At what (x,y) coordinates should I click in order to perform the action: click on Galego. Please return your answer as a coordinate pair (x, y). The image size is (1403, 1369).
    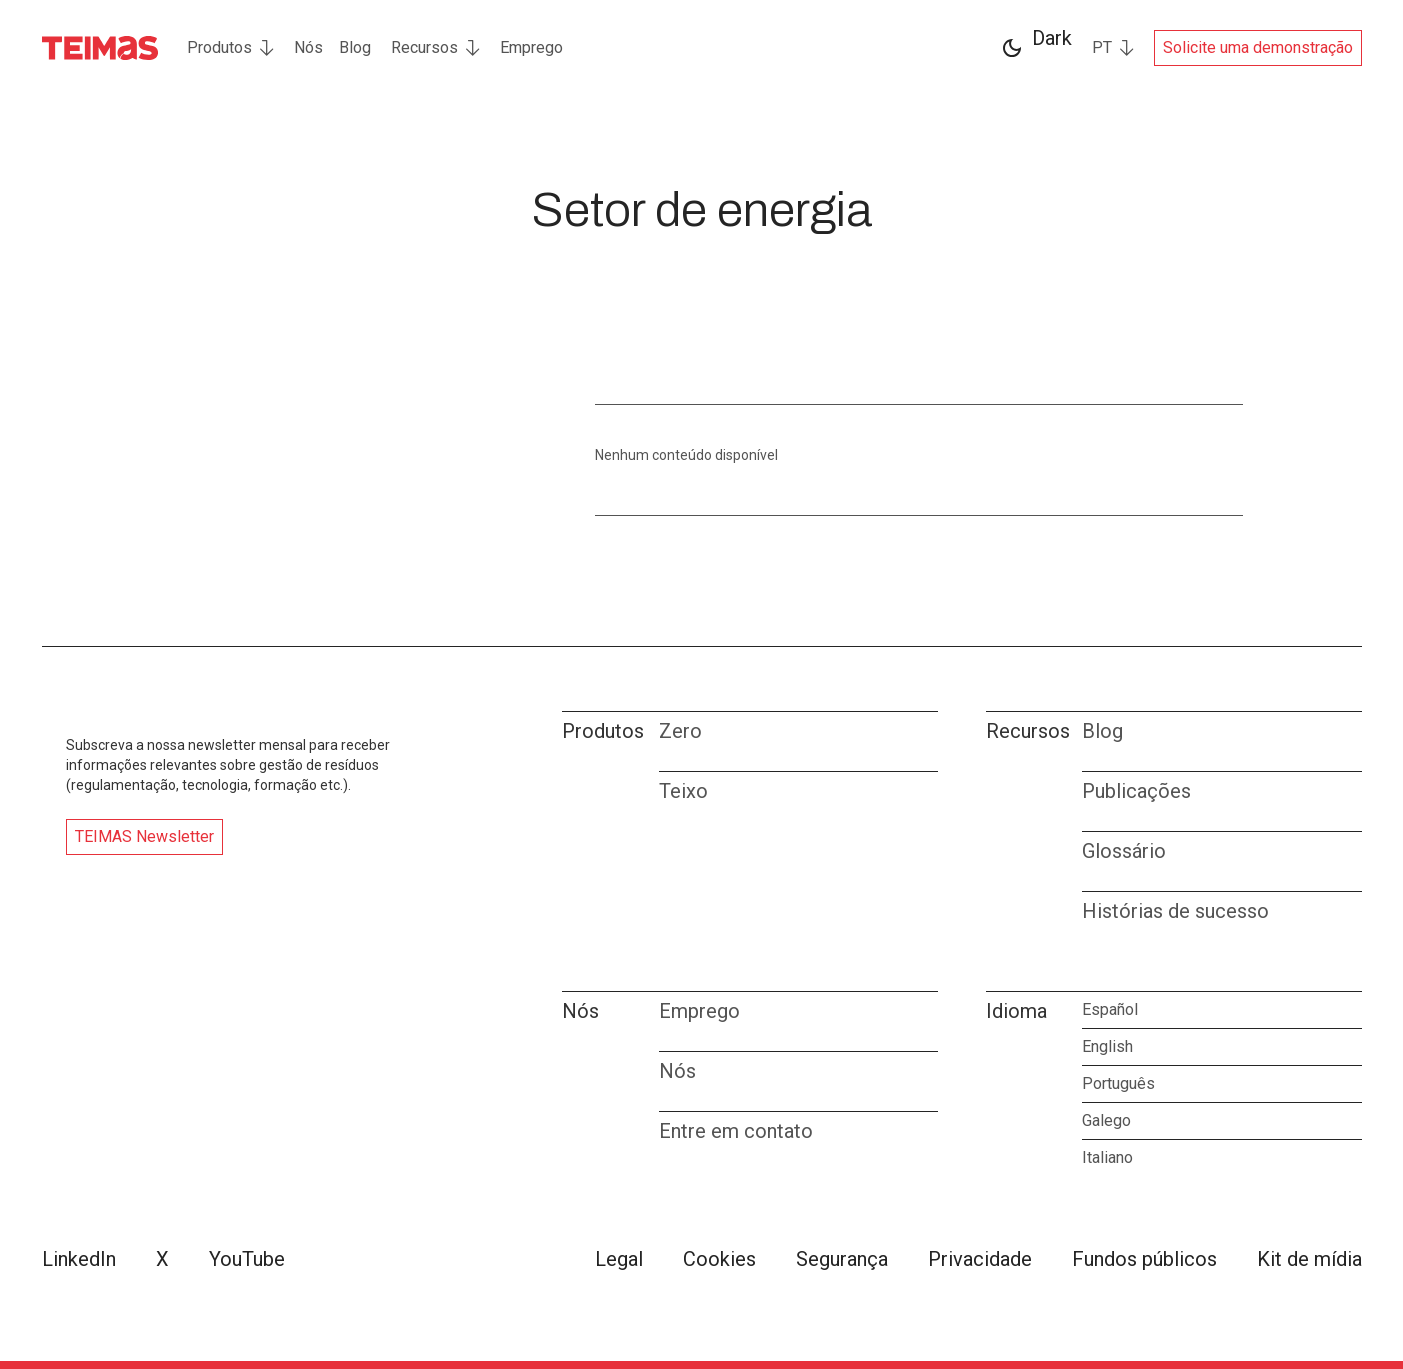
    Looking at the image, I should click on (1106, 1120).